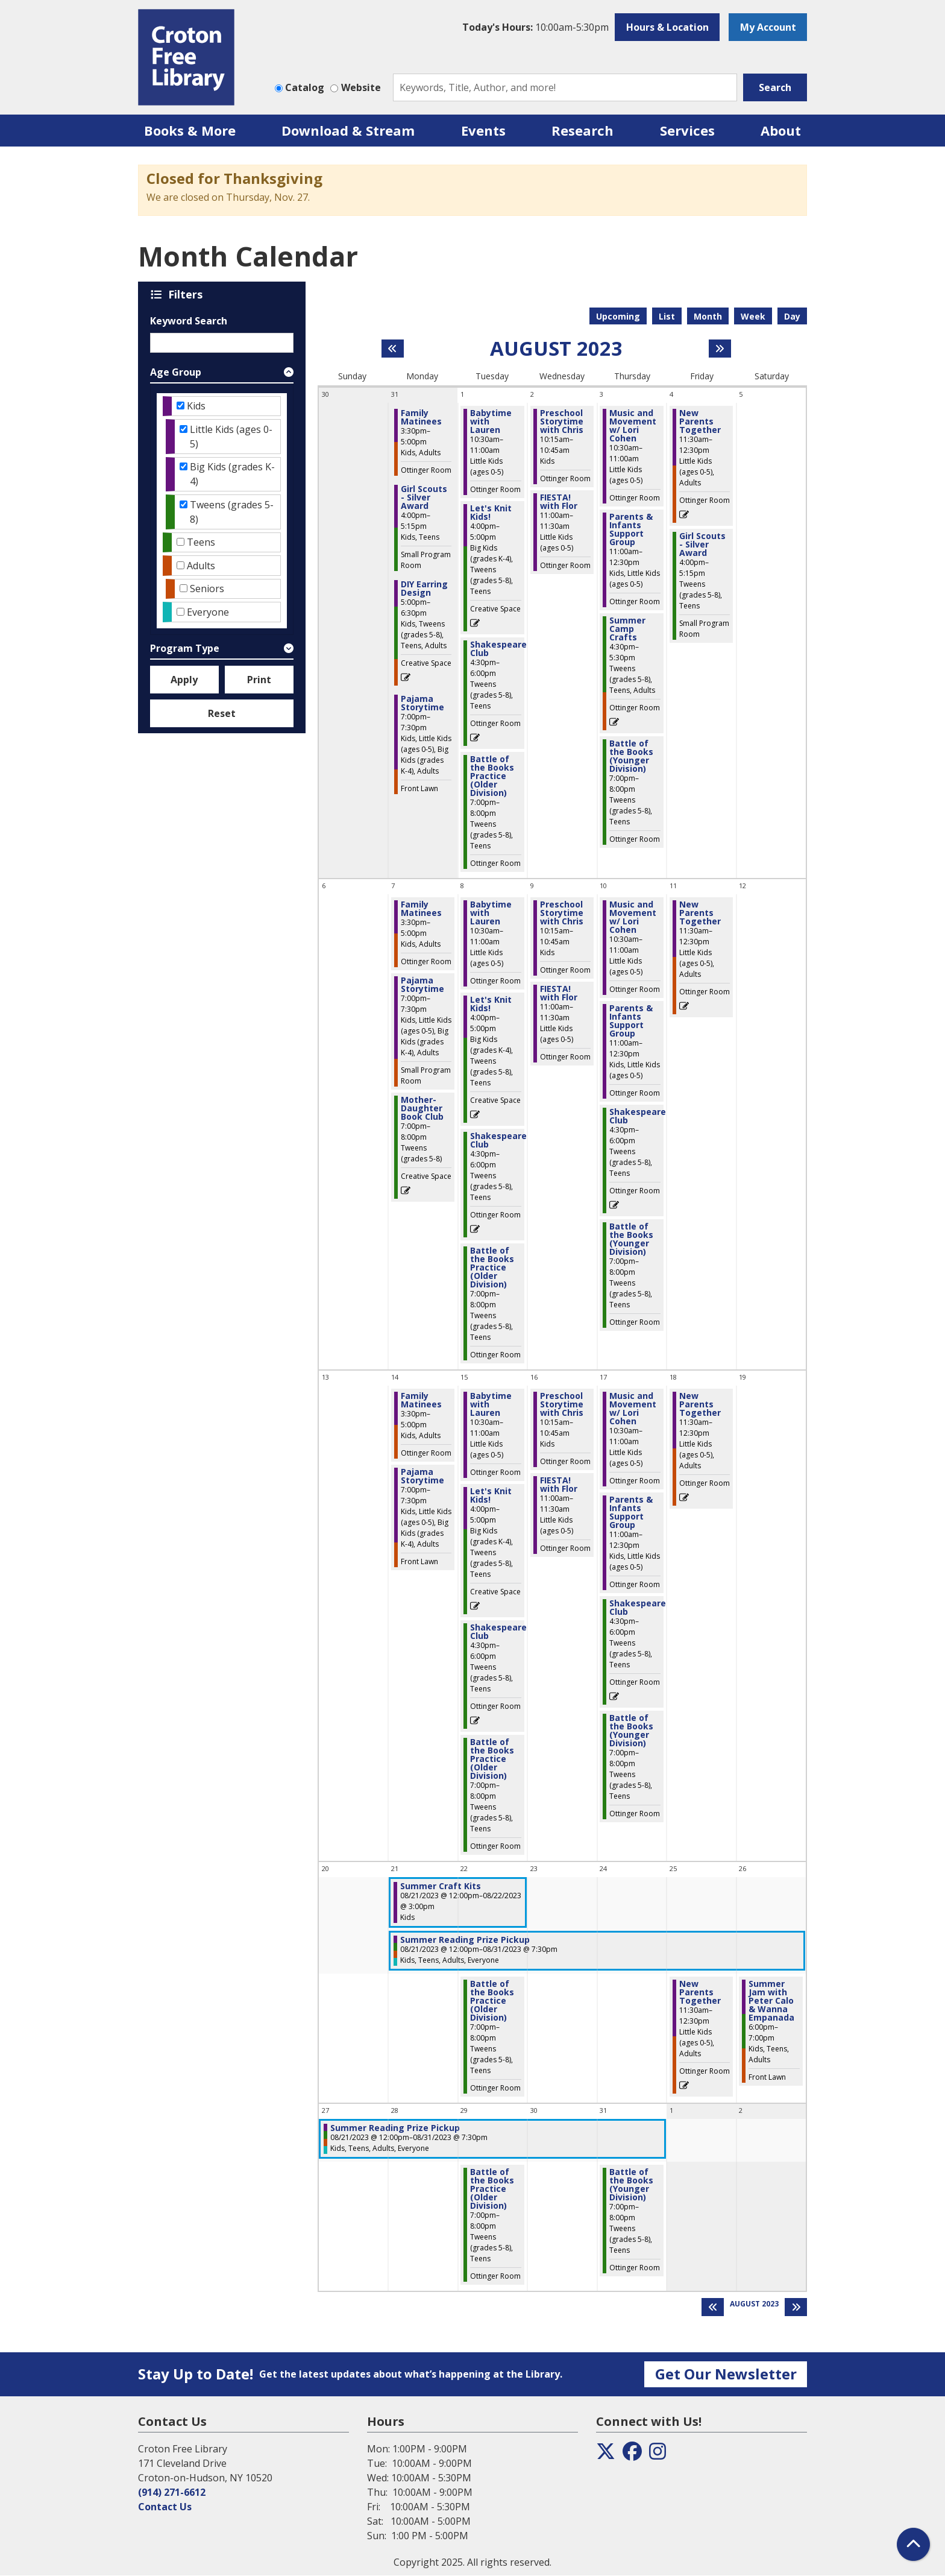  I want to click on Mother-Daughter Book Club [View more about "Mother-Daughter Book Club" on Monday, August 7, 2023 @ 7:00pm], so click(422, 1108).